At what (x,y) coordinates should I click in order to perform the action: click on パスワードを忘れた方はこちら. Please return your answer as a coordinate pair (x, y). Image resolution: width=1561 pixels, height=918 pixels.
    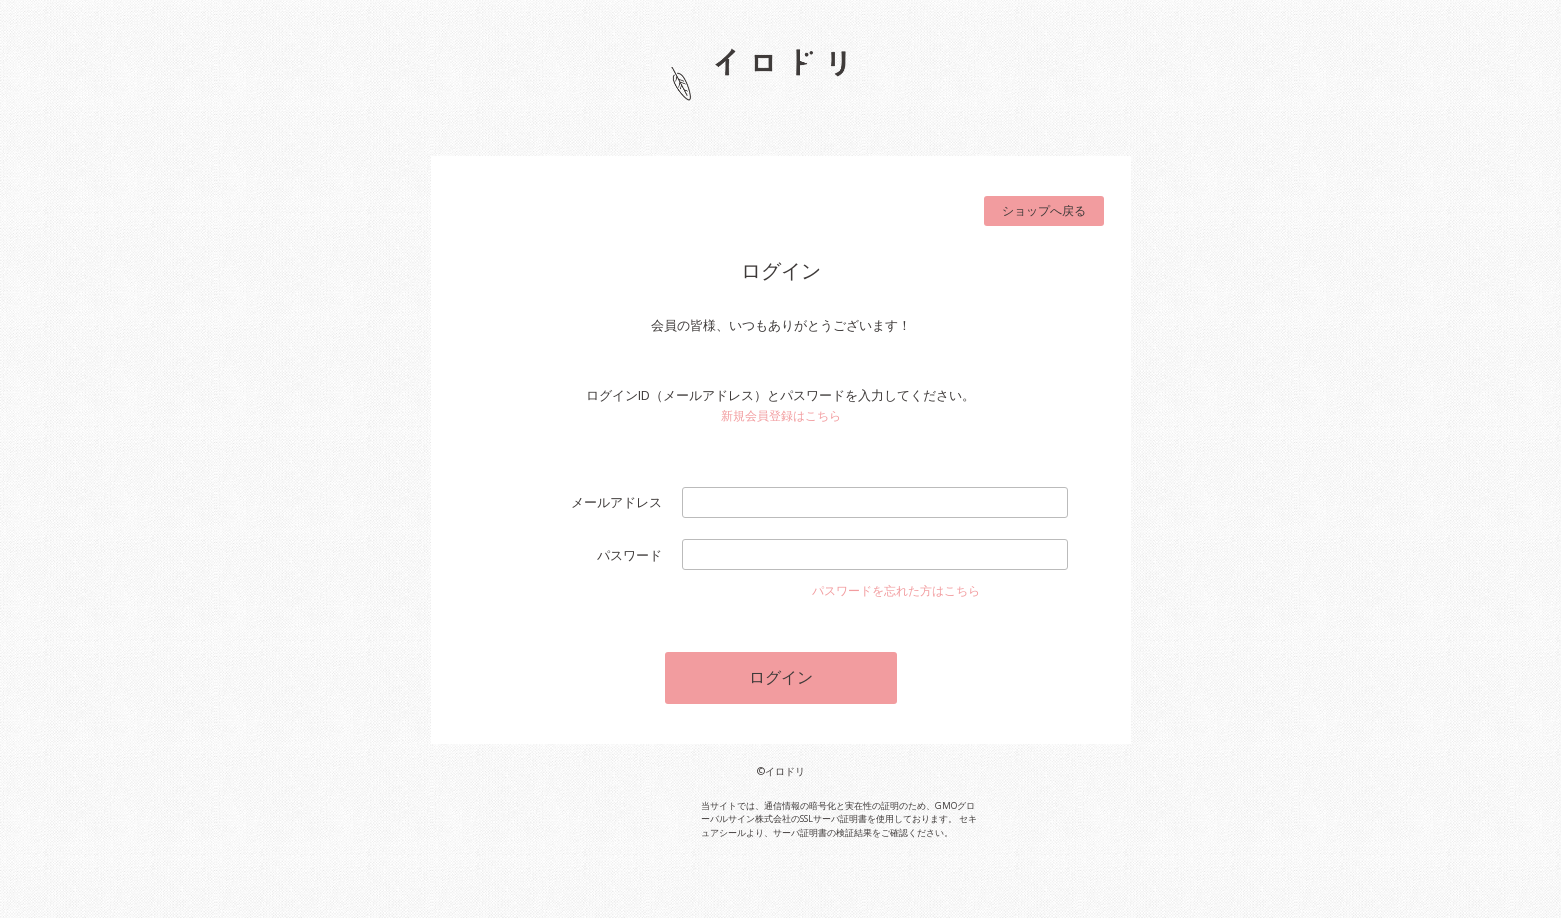
    Looking at the image, I should click on (896, 590).